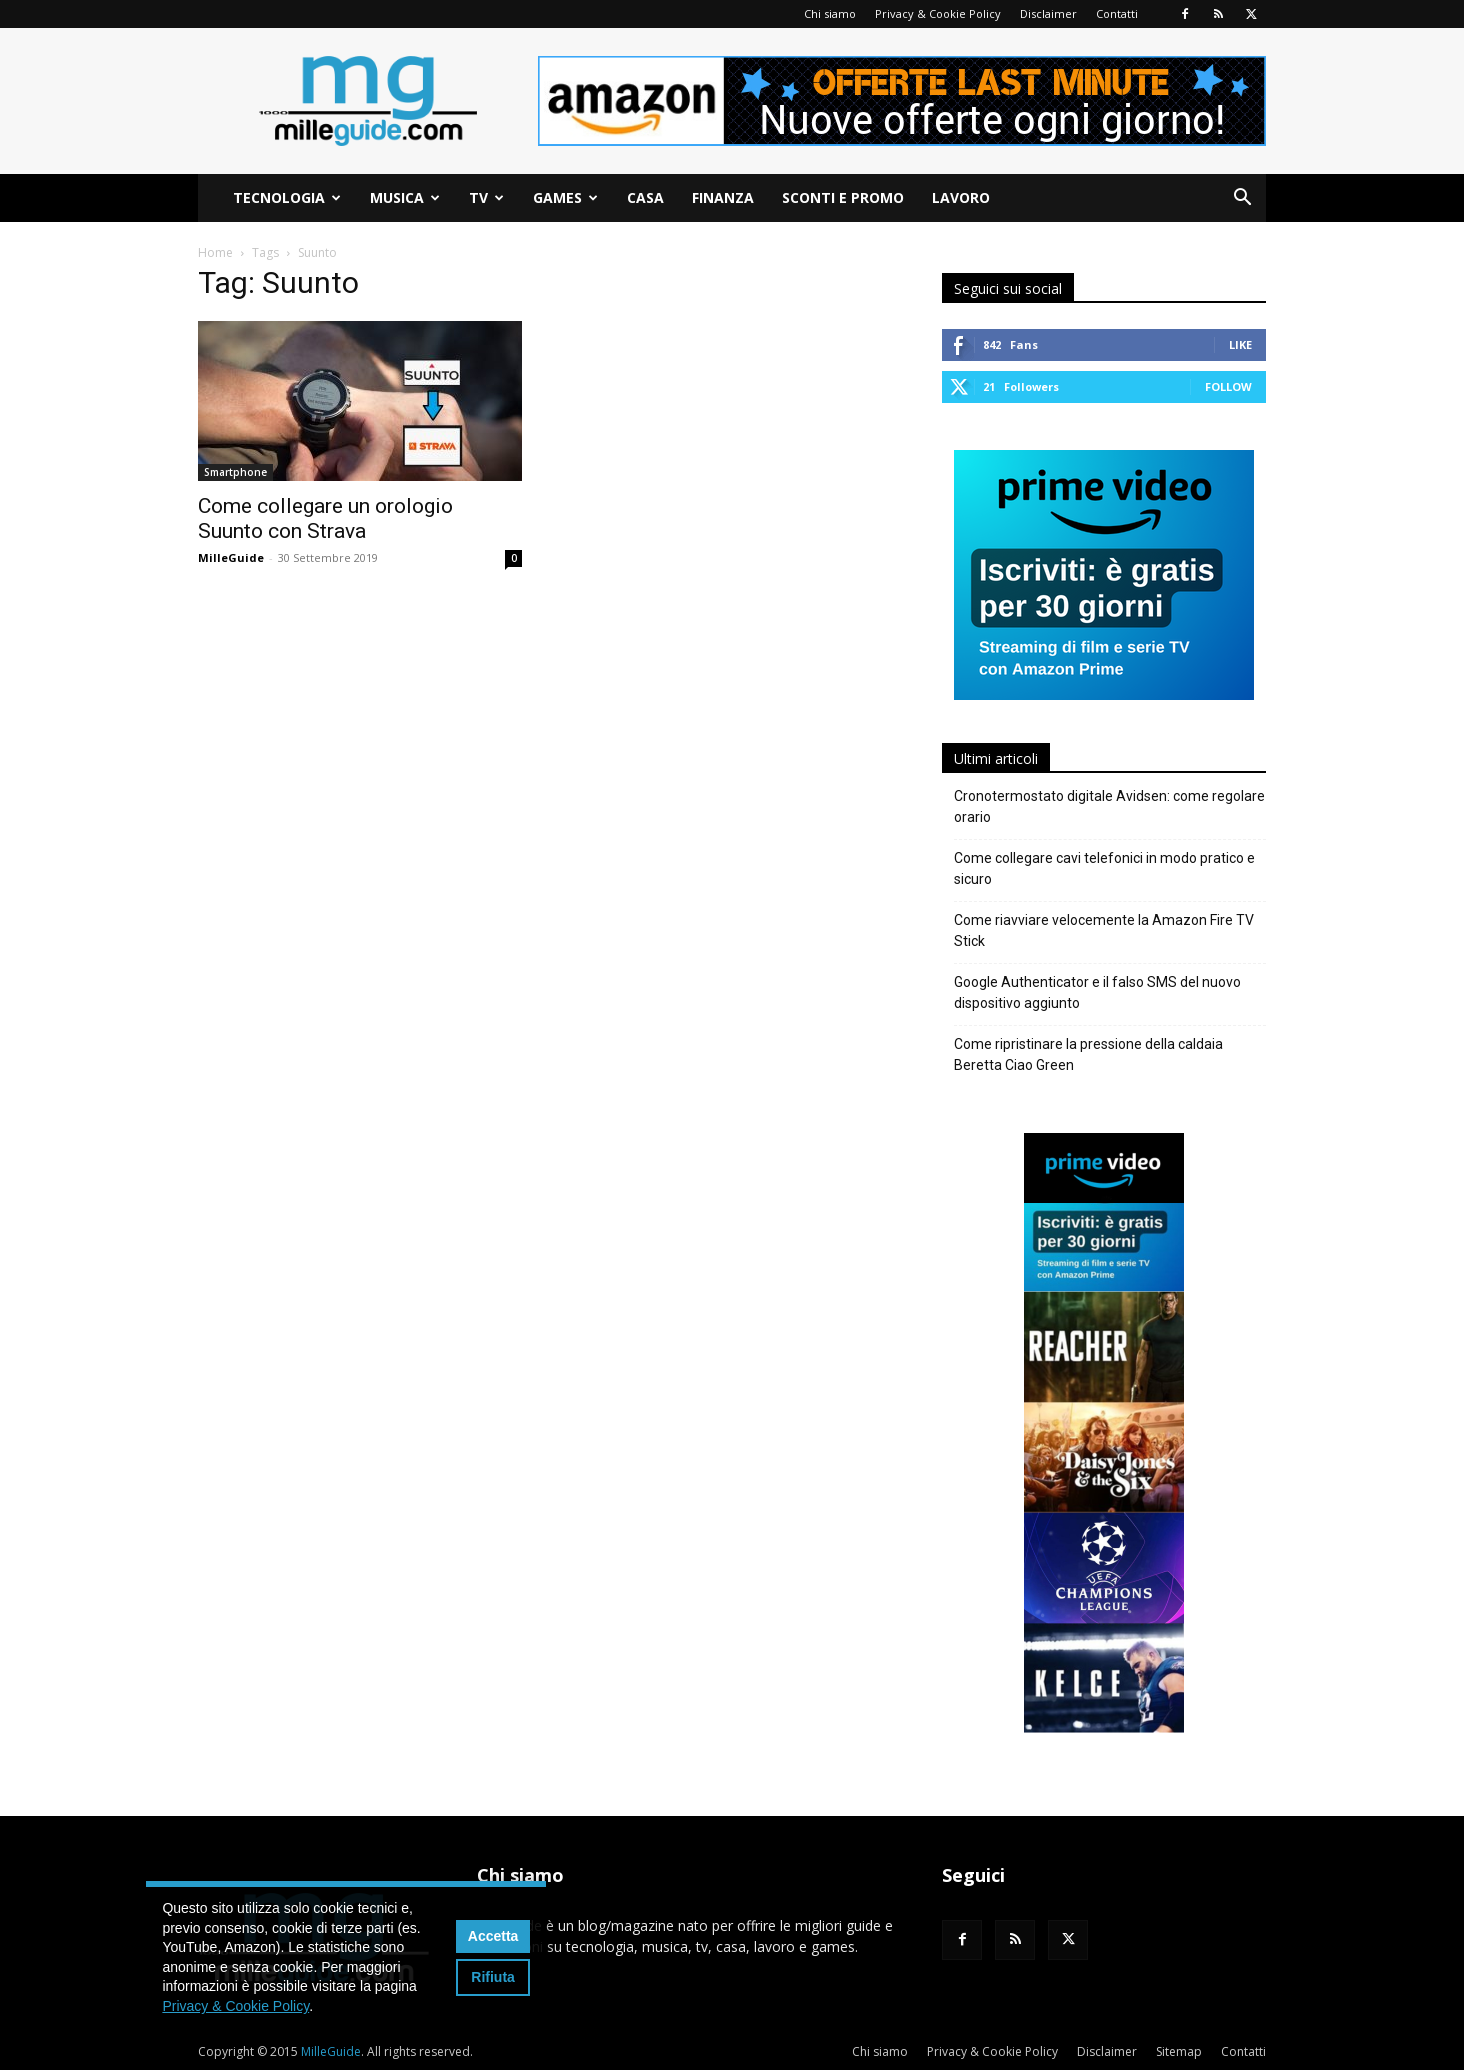 The image size is (1464, 2070). I want to click on TV, so click(486, 197).